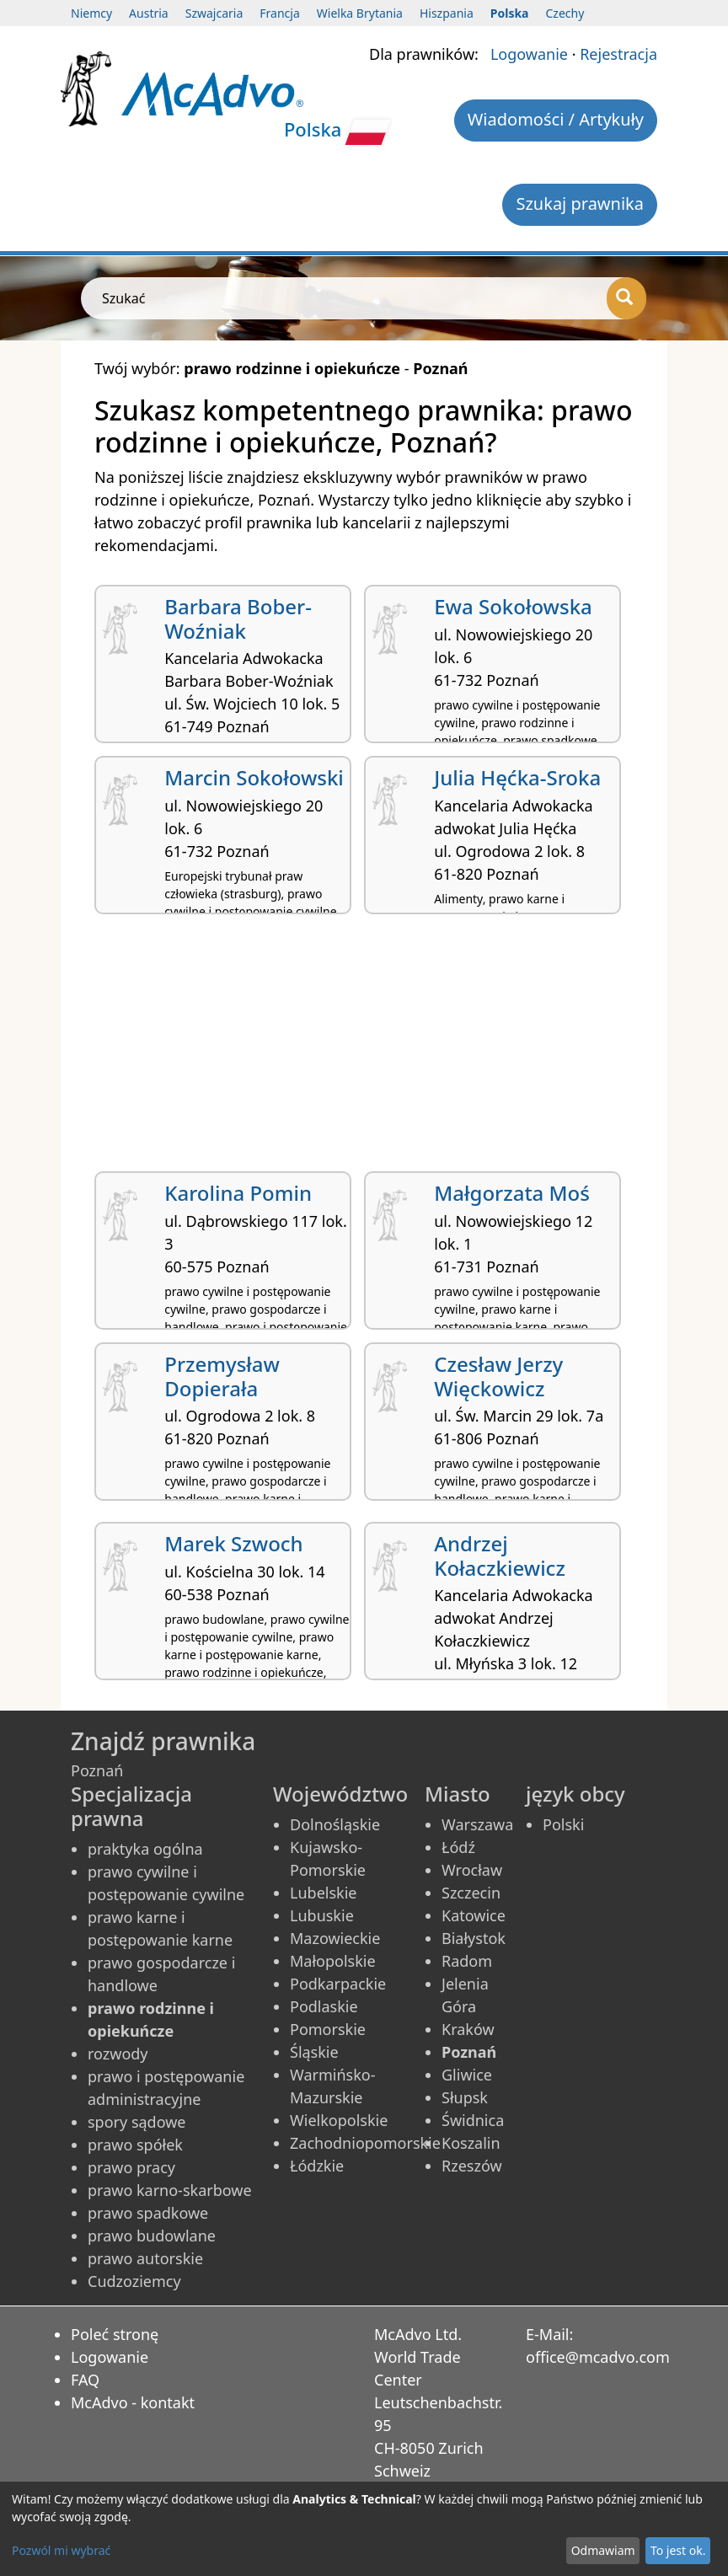 This screenshot has height=2576, width=728. I want to click on Słupsk, so click(465, 2097).